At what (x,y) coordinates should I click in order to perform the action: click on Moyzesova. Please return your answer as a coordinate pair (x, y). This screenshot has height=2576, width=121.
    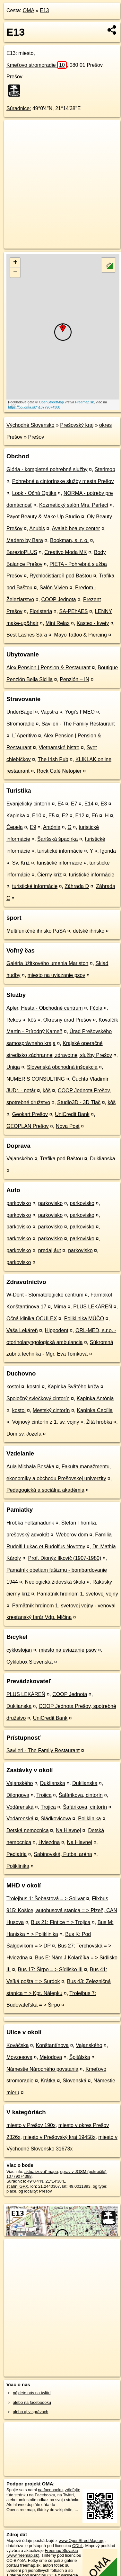
    Looking at the image, I should click on (19, 2057).